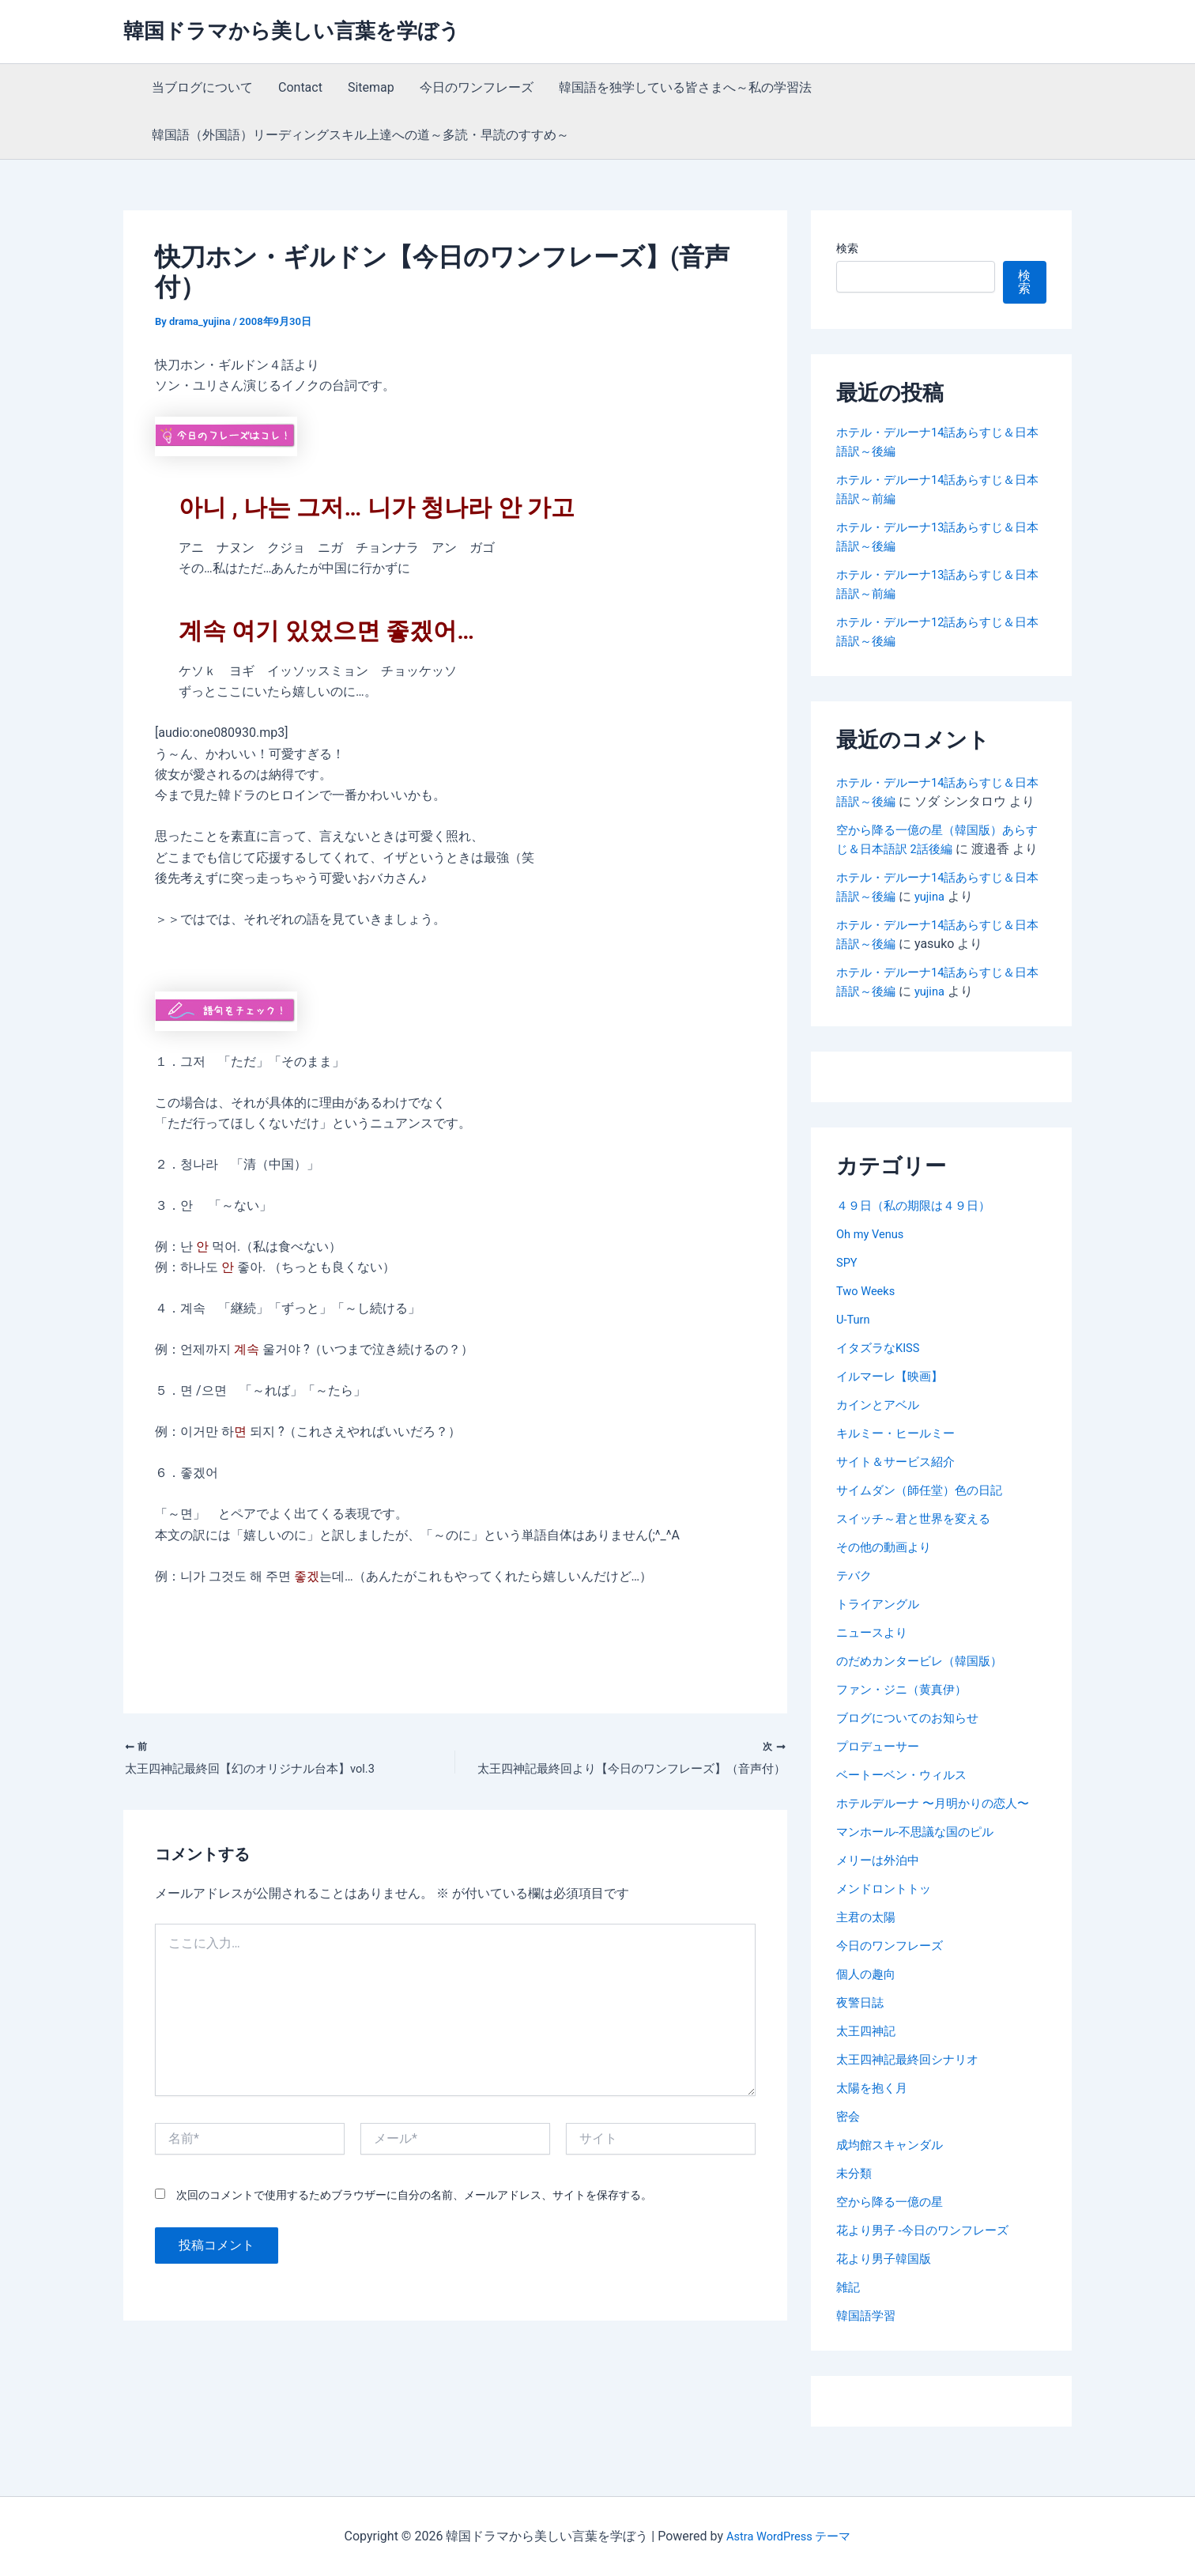 Image resolution: width=1195 pixels, height=2576 pixels. Describe the element at coordinates (912, 1755) in the screenshot. I see `ブログについてのお知らせ` at that location.